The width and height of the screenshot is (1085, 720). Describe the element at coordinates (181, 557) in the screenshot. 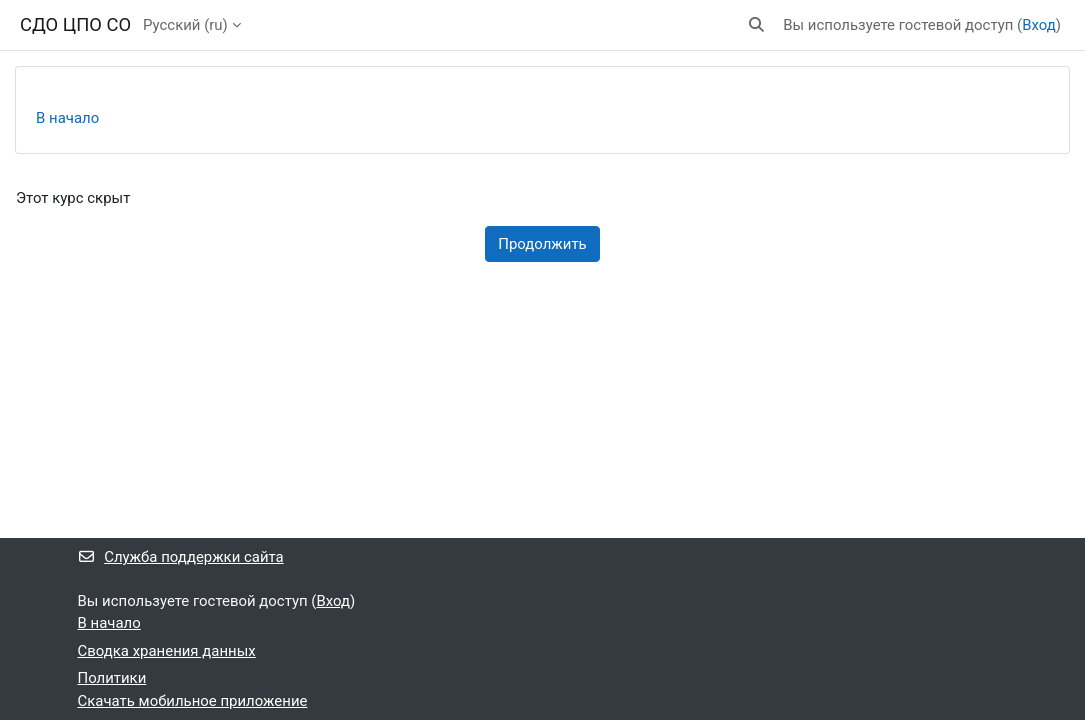

I see `Служба поддержки сайта` at that location.